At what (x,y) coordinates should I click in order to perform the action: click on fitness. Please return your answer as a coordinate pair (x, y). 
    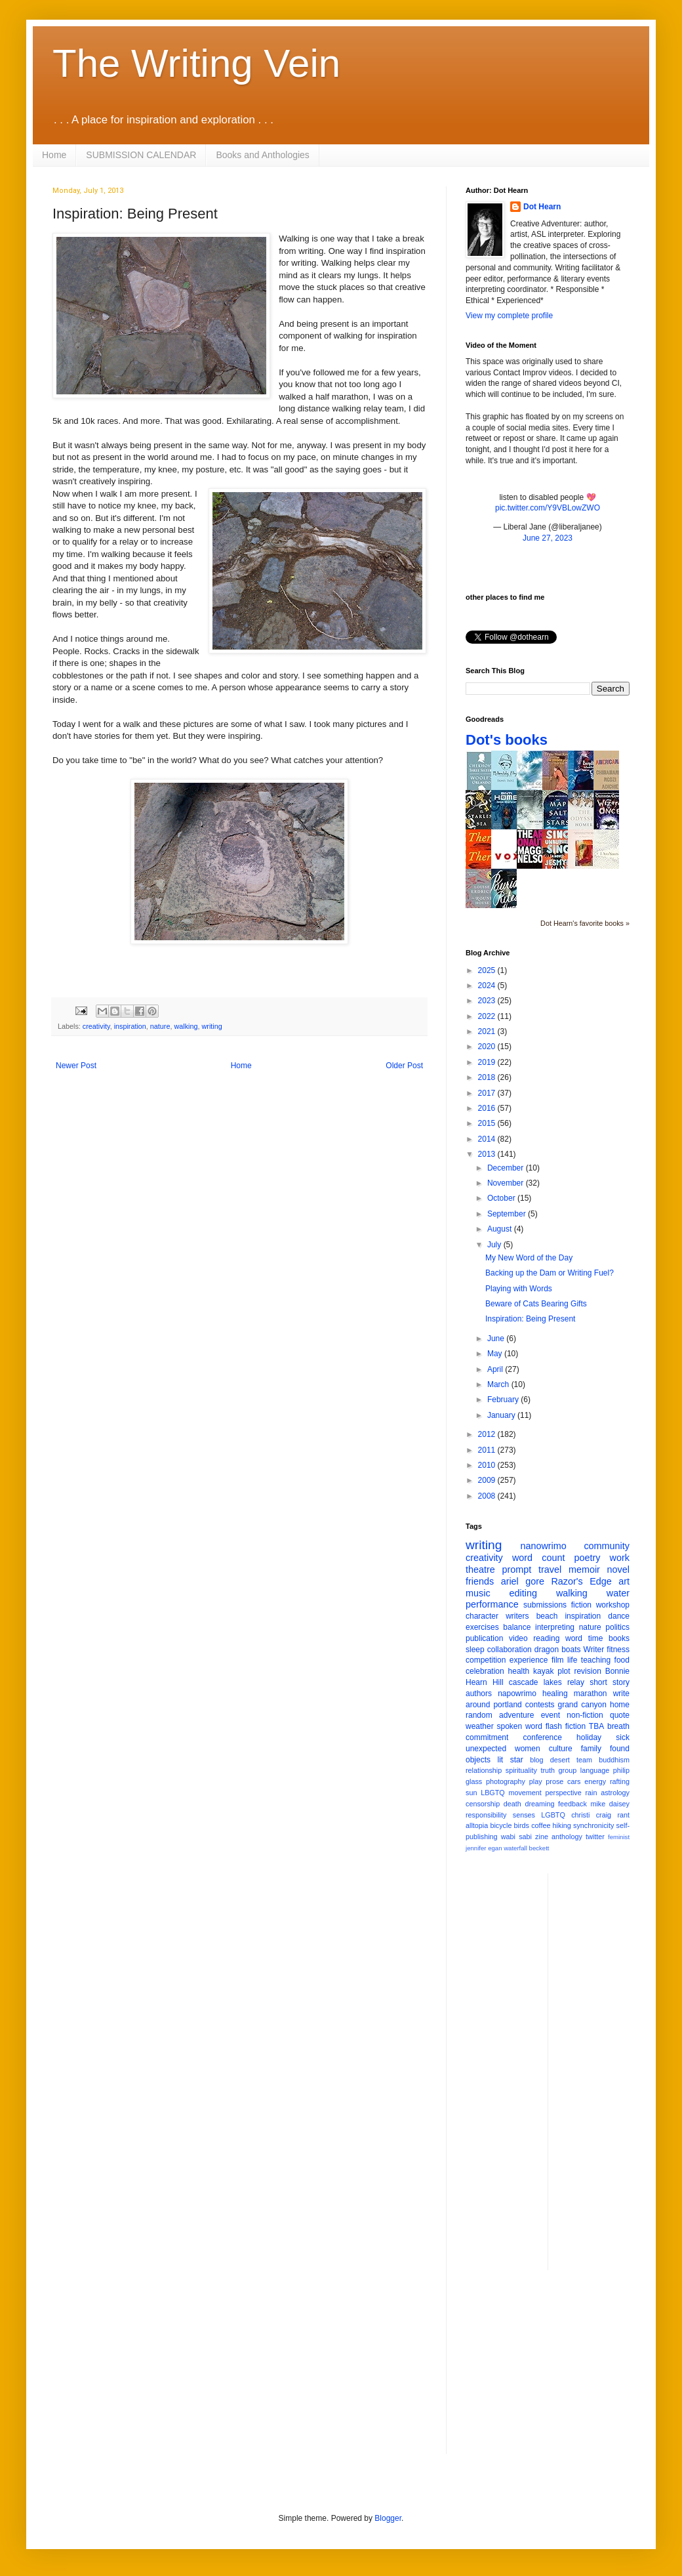
    Looking at the image, I should click on (618, 1649).